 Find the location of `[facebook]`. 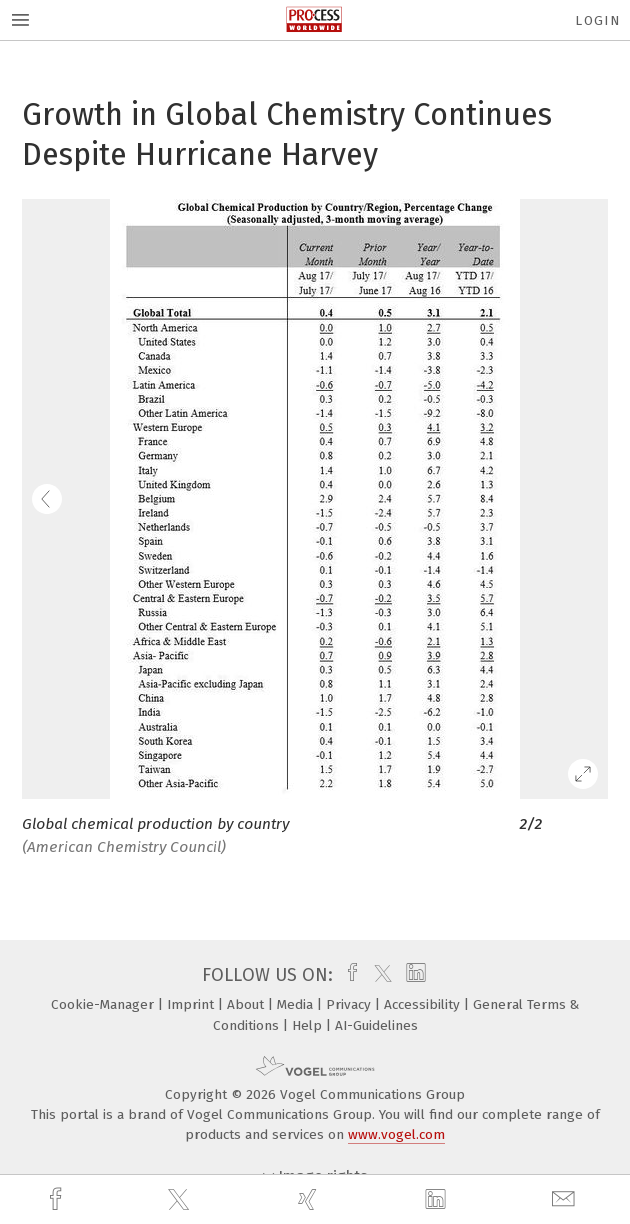

[facebook] is located at coordinates (58, 1199).